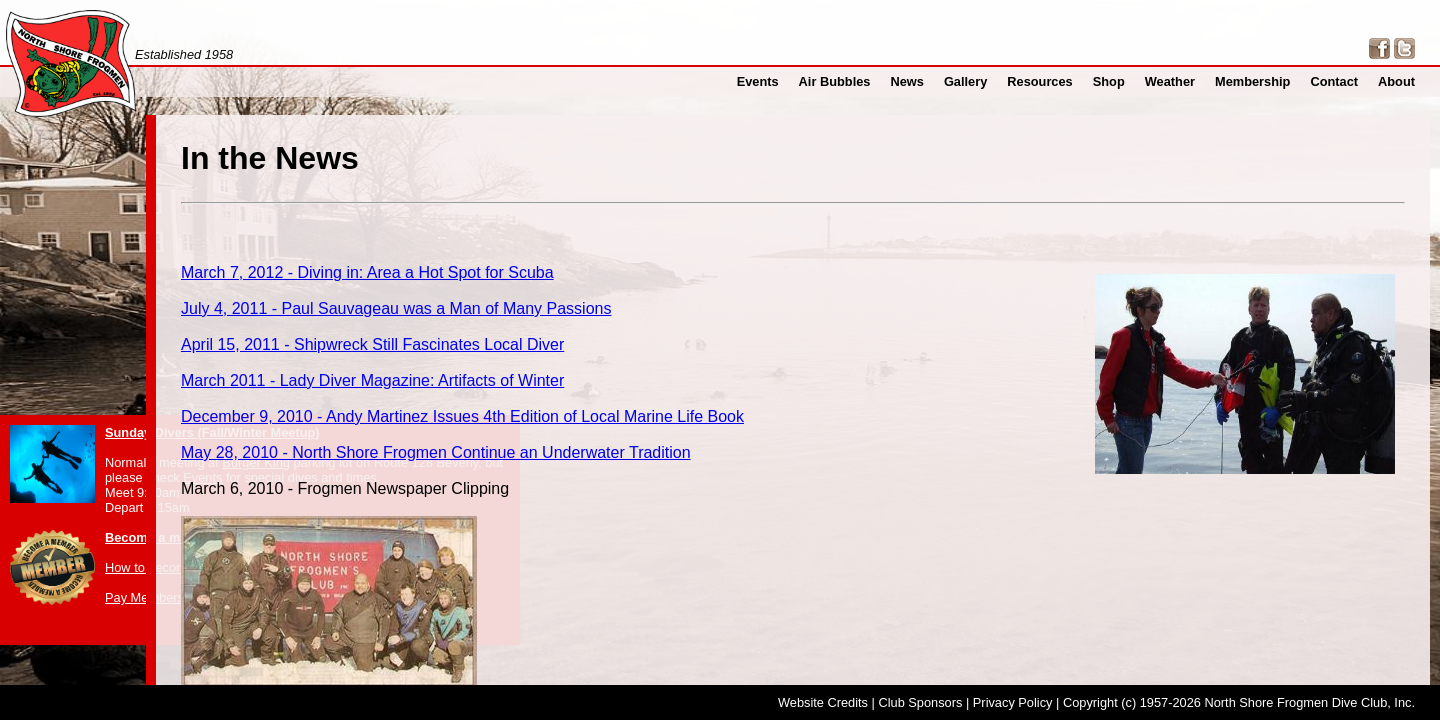  Describe the element at coordinates (169, 597) in the screenshot. I see `Pay Membership Dues` at that location.